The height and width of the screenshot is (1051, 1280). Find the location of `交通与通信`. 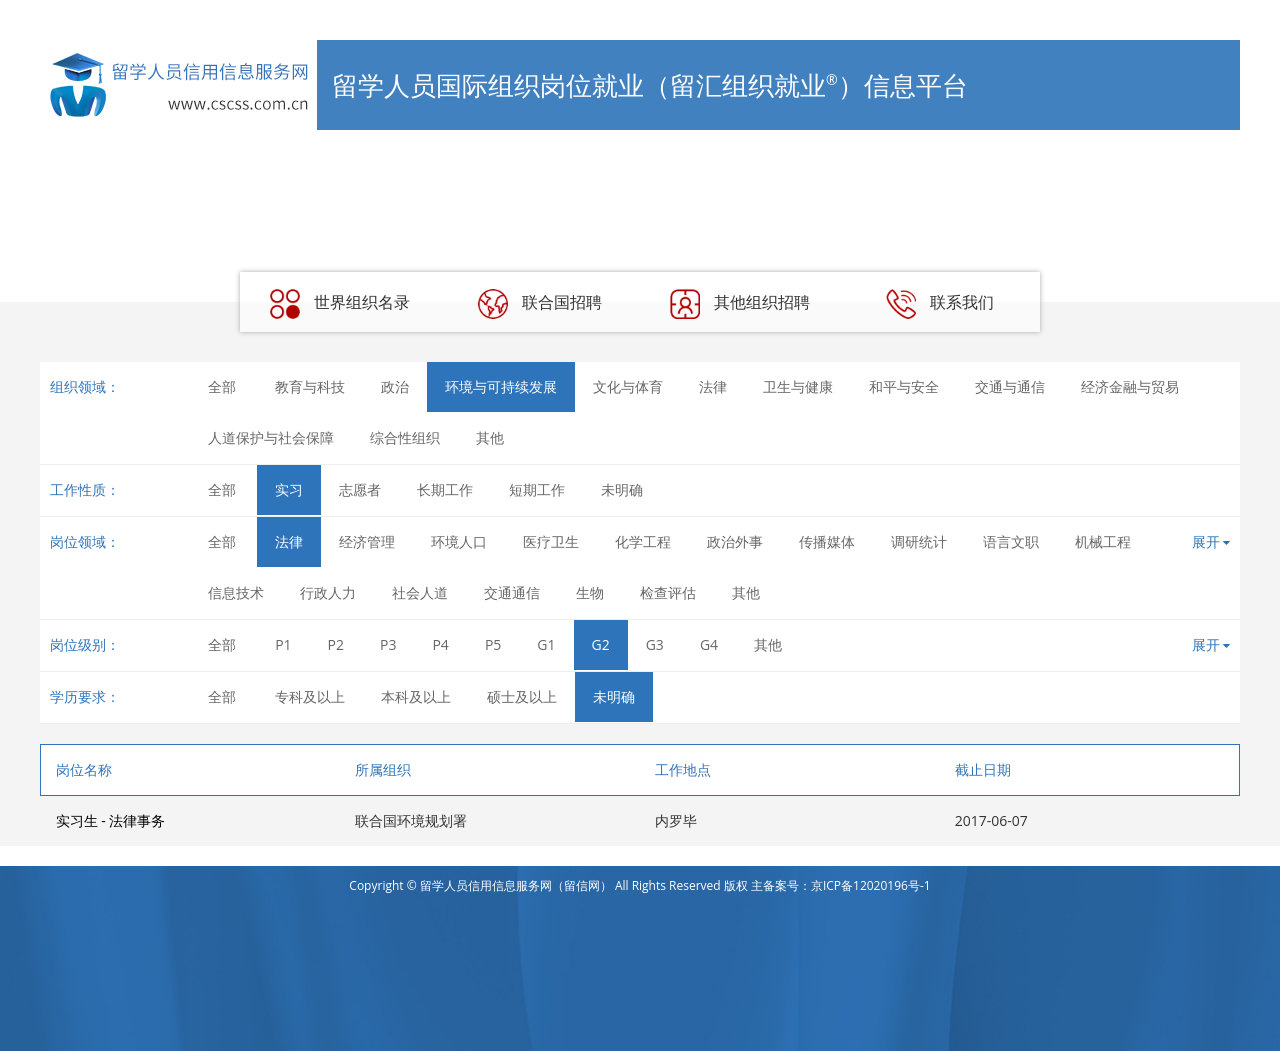

交通与通信 is located at coordinates (1010, 386).